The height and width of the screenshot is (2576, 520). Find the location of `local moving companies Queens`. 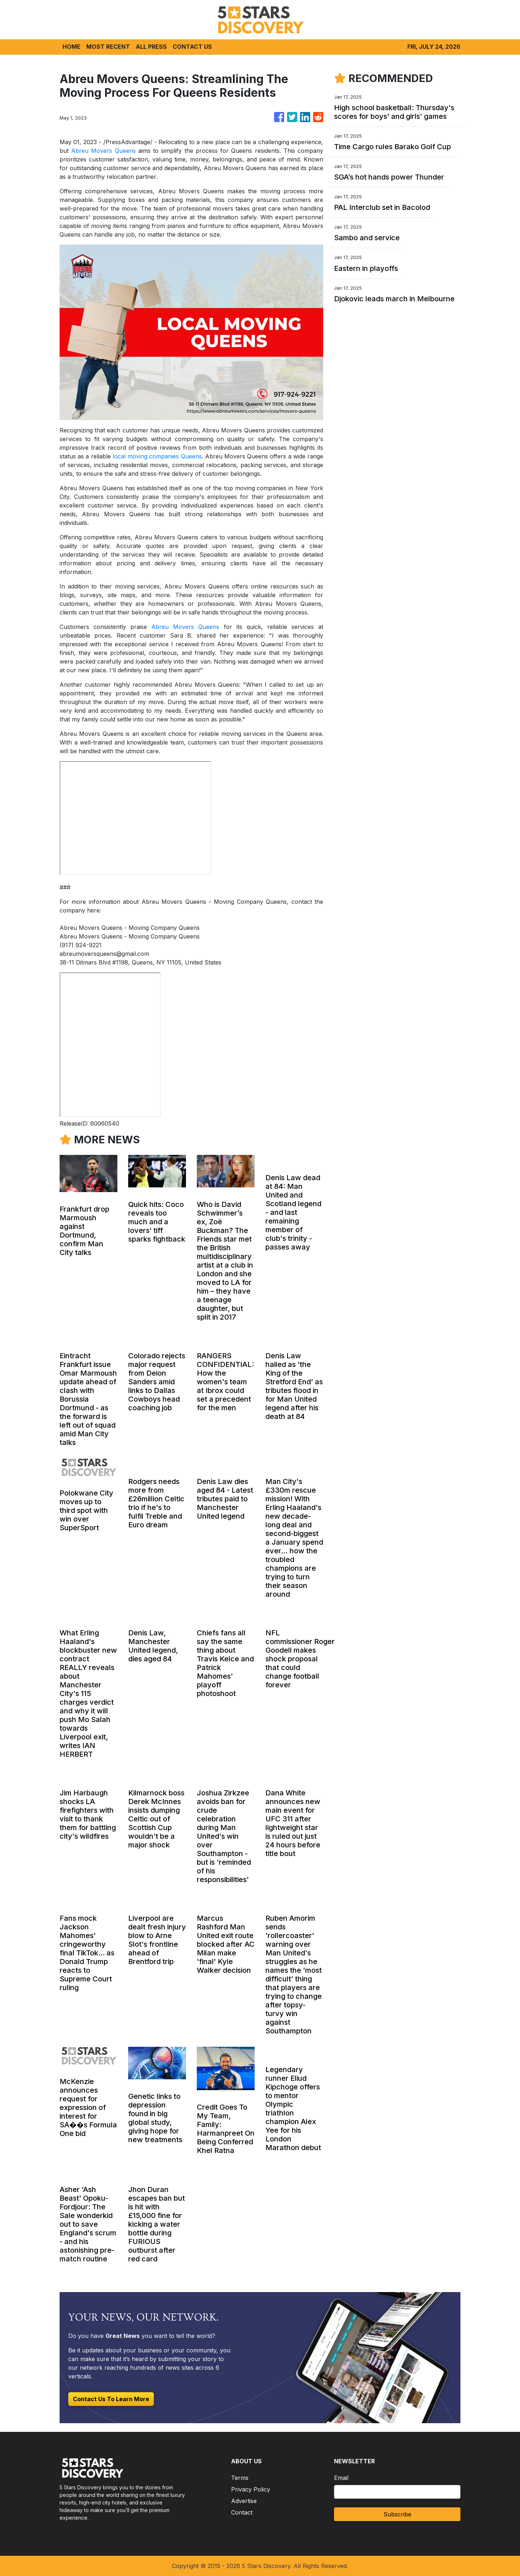

local moving companies Queens is located at coordinates (157, 456).